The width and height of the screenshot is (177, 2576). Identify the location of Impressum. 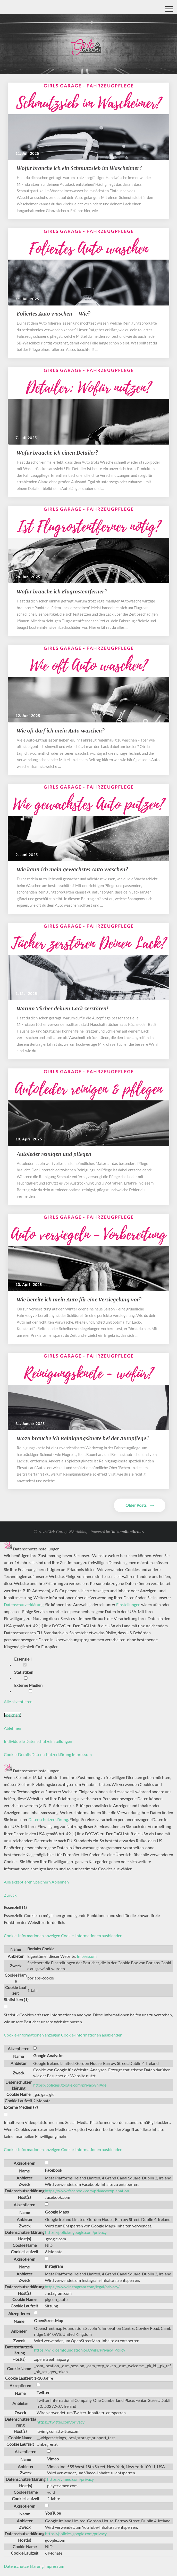
(87, 1956).